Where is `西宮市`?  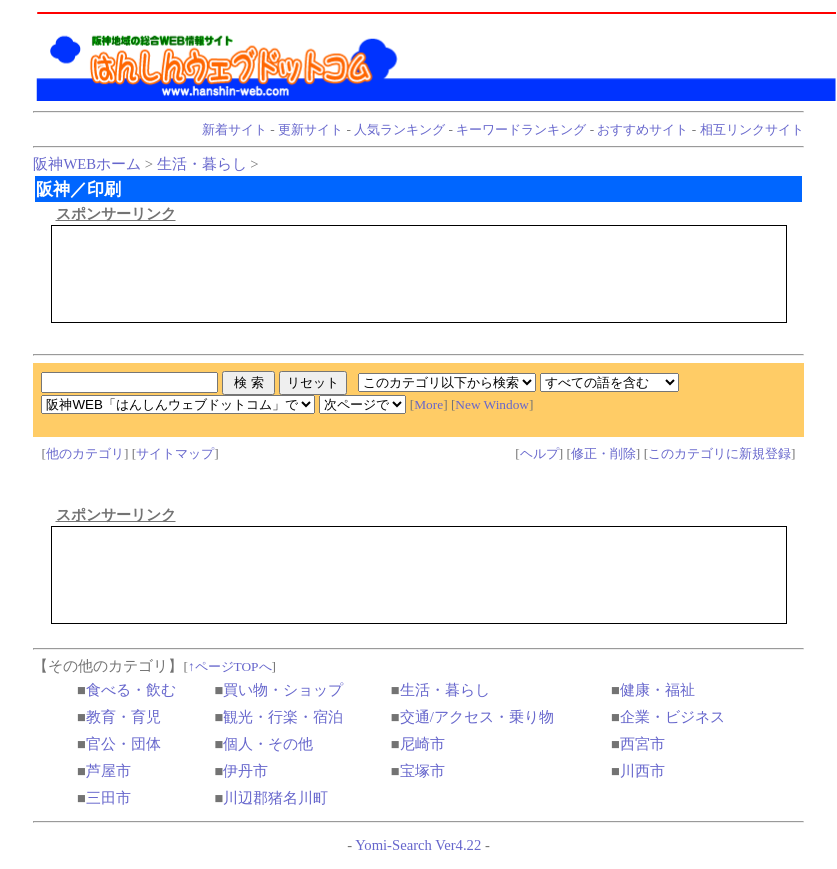 西宮市 is located at coordinates (642, 744).